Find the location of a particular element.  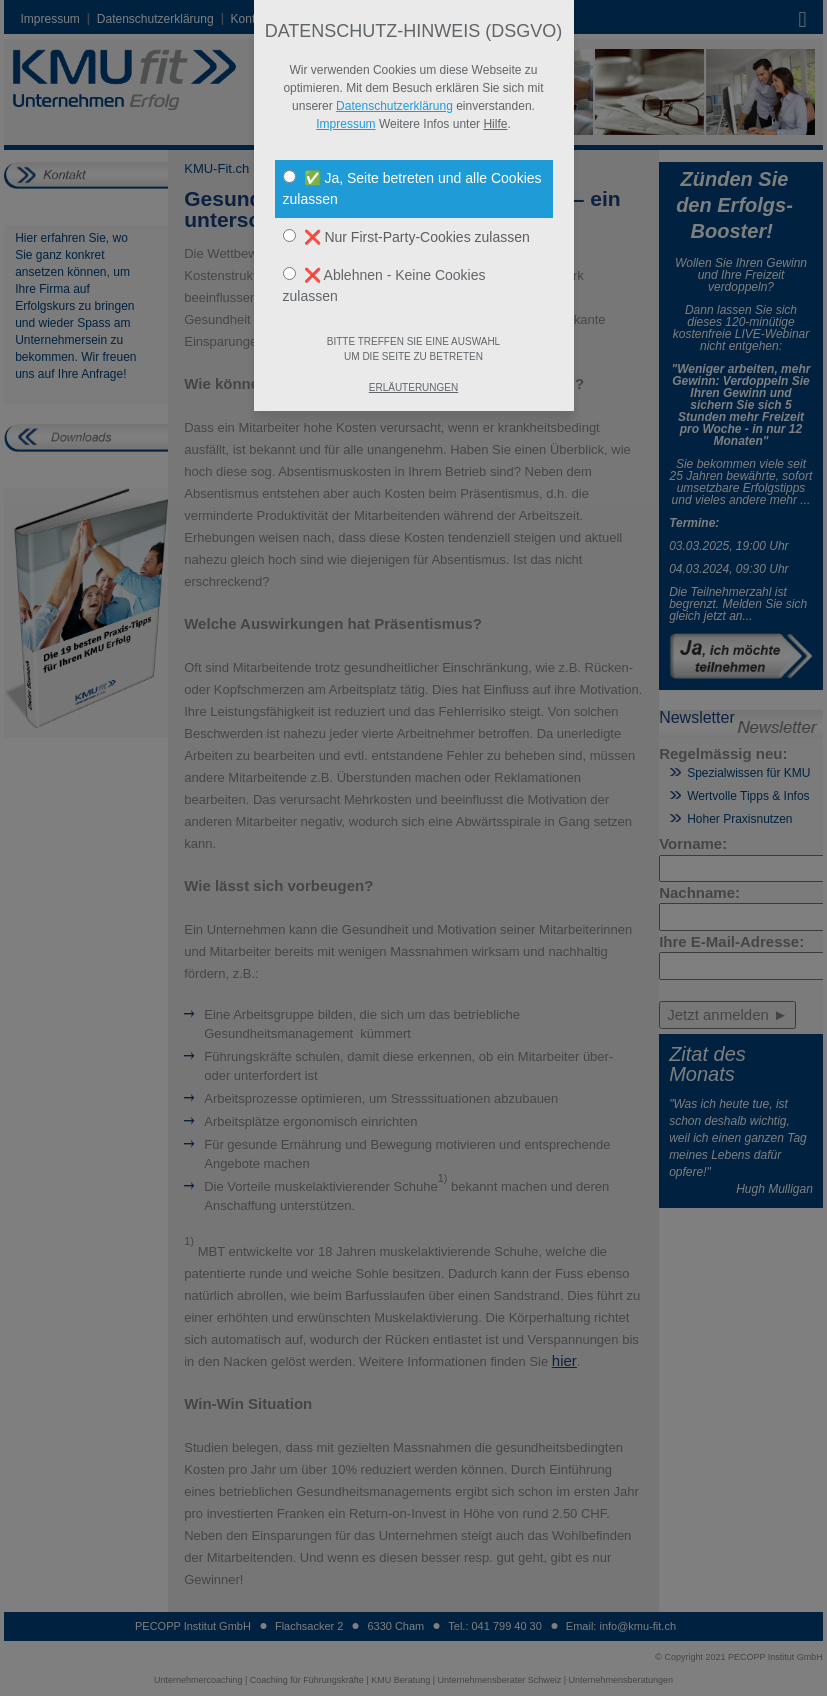

❌ Nur First-Party-Cookies zulassen is located at coordinates (406, 237).